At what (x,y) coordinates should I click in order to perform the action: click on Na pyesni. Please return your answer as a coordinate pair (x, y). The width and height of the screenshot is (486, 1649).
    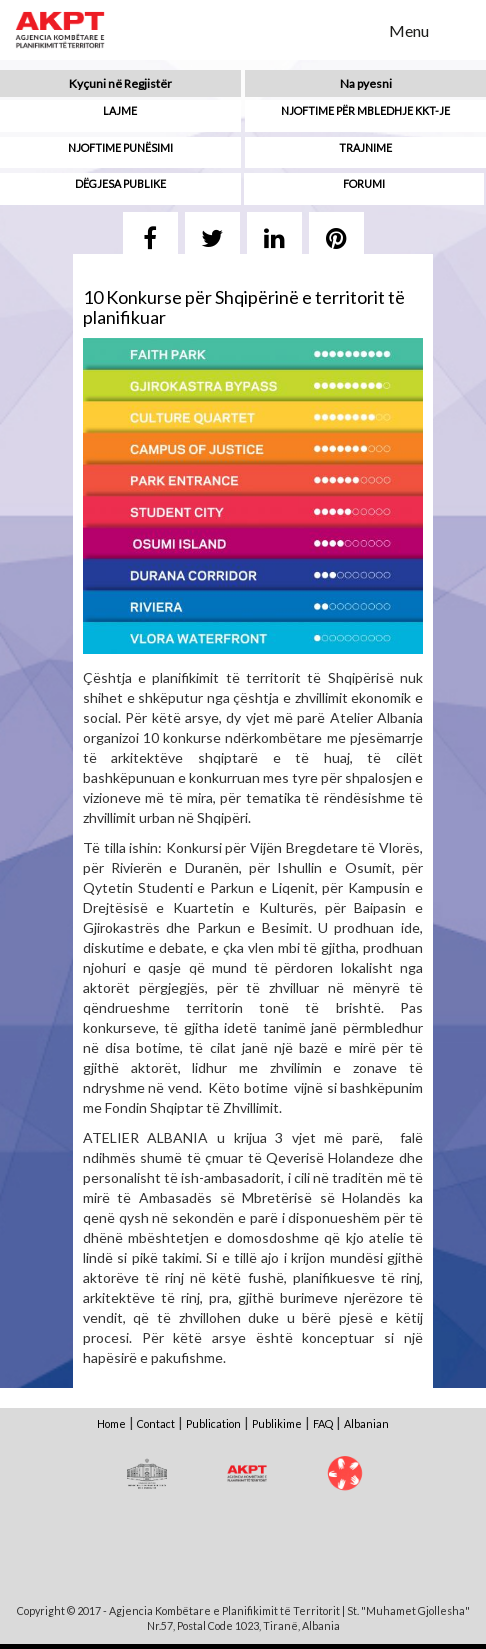
    Looking at the image, I should click on (366, 83).